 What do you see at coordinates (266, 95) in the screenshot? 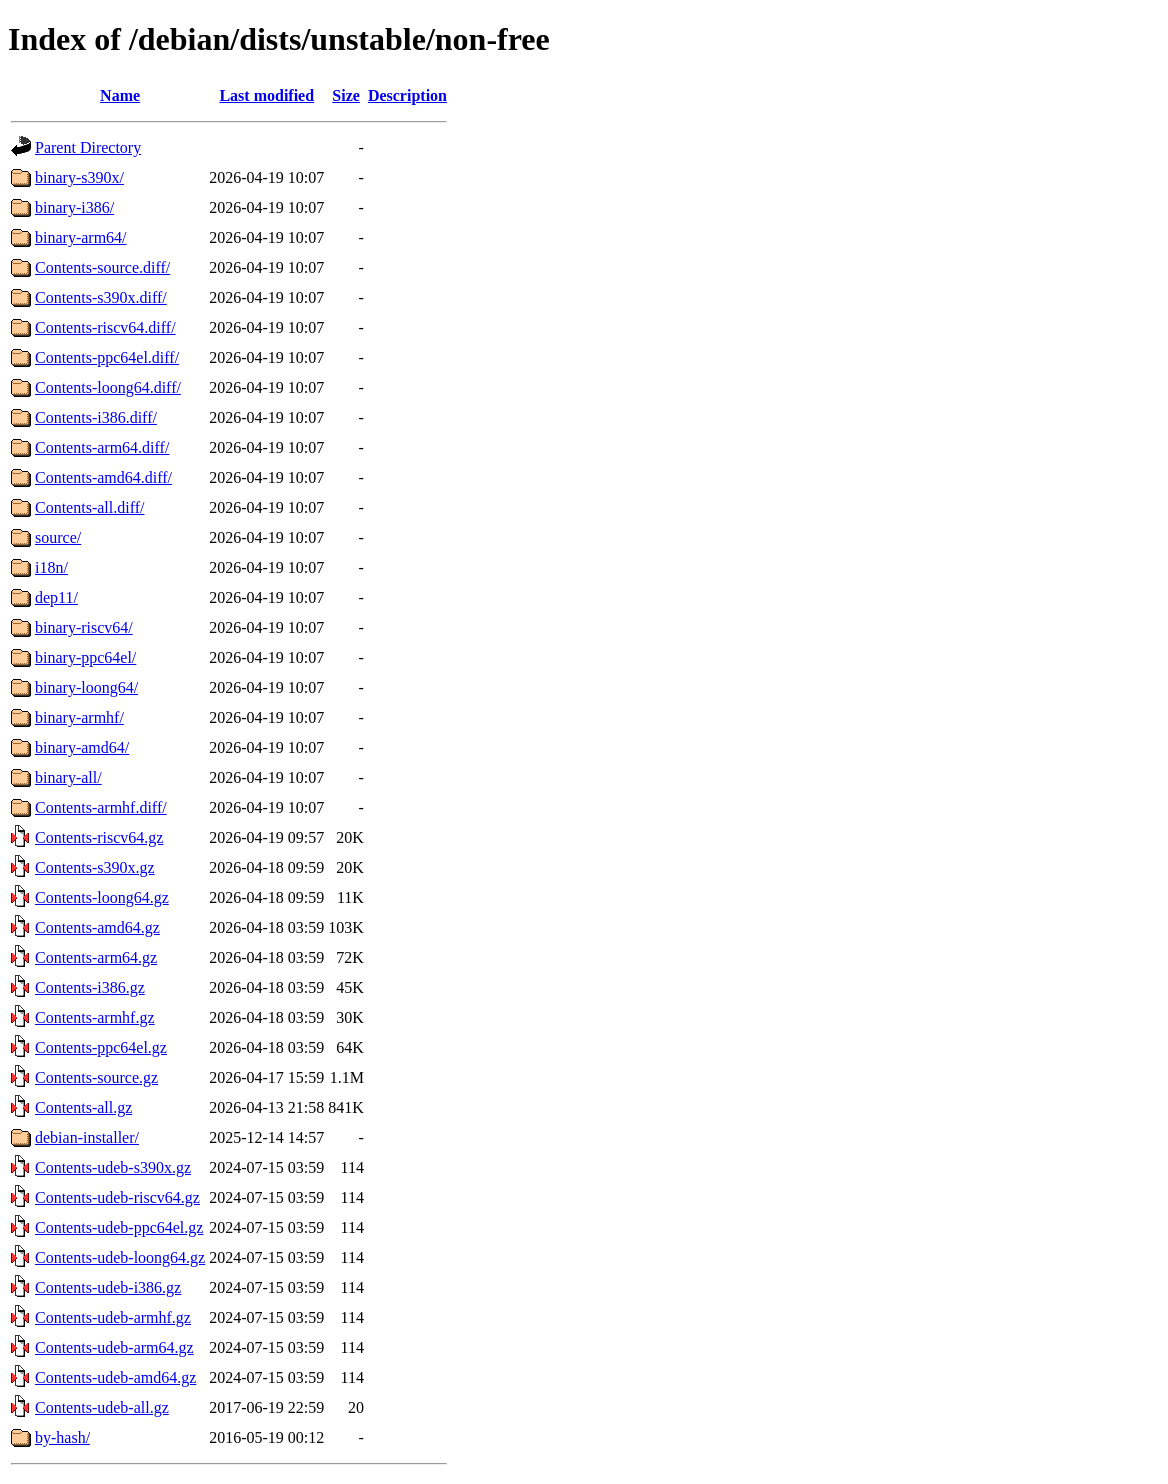
I see `Last modified` at bounding box center [266, 95].